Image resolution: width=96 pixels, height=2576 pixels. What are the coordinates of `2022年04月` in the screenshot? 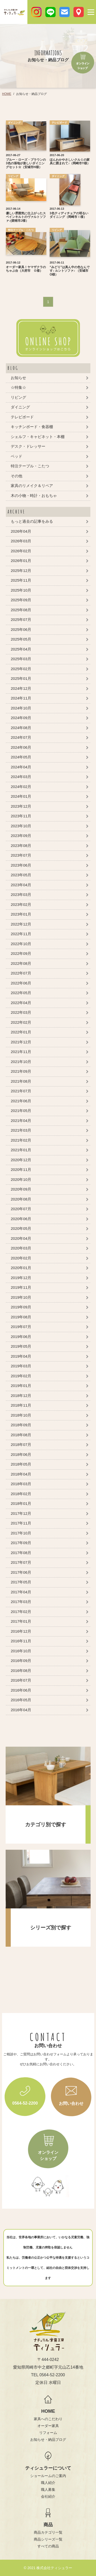 It's located at (20, 1003).